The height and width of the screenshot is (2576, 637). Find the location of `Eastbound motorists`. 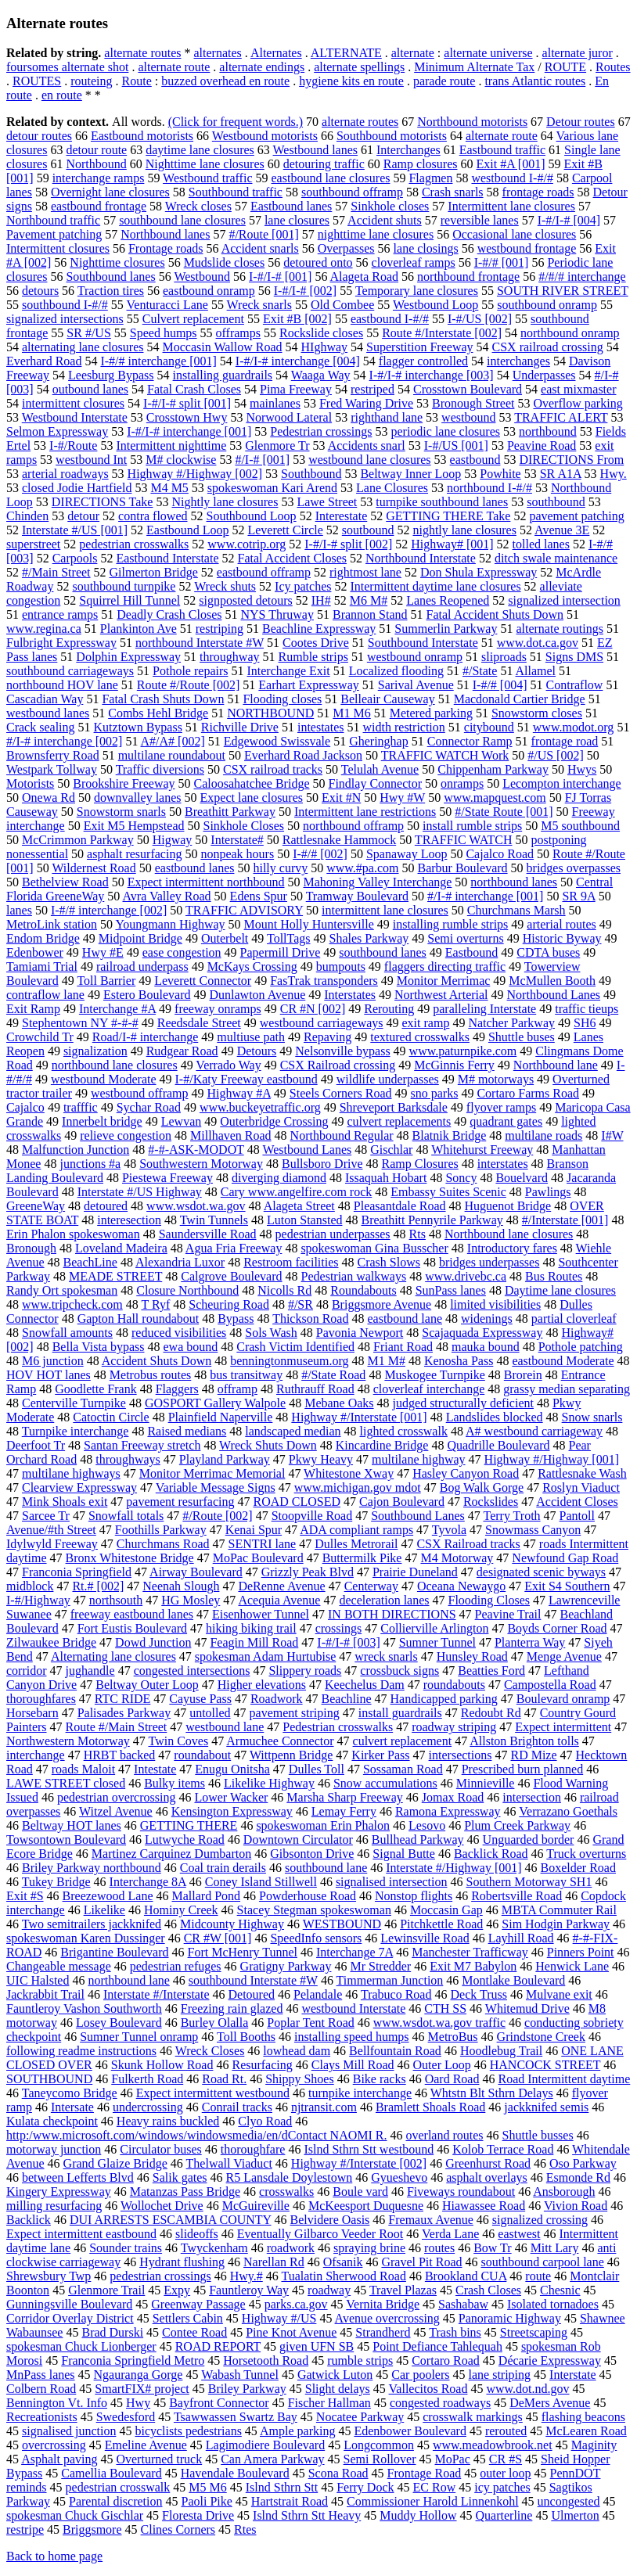

Eastbound motorists is located at coordinates (142, 135).